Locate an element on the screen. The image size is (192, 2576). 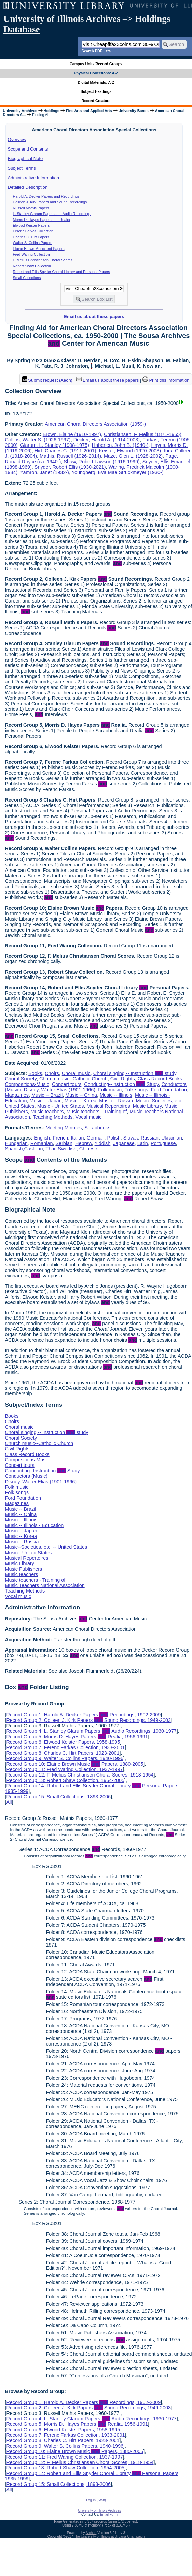
Music--Societies, etc. -- United States is located at coordinates (46, 1547).